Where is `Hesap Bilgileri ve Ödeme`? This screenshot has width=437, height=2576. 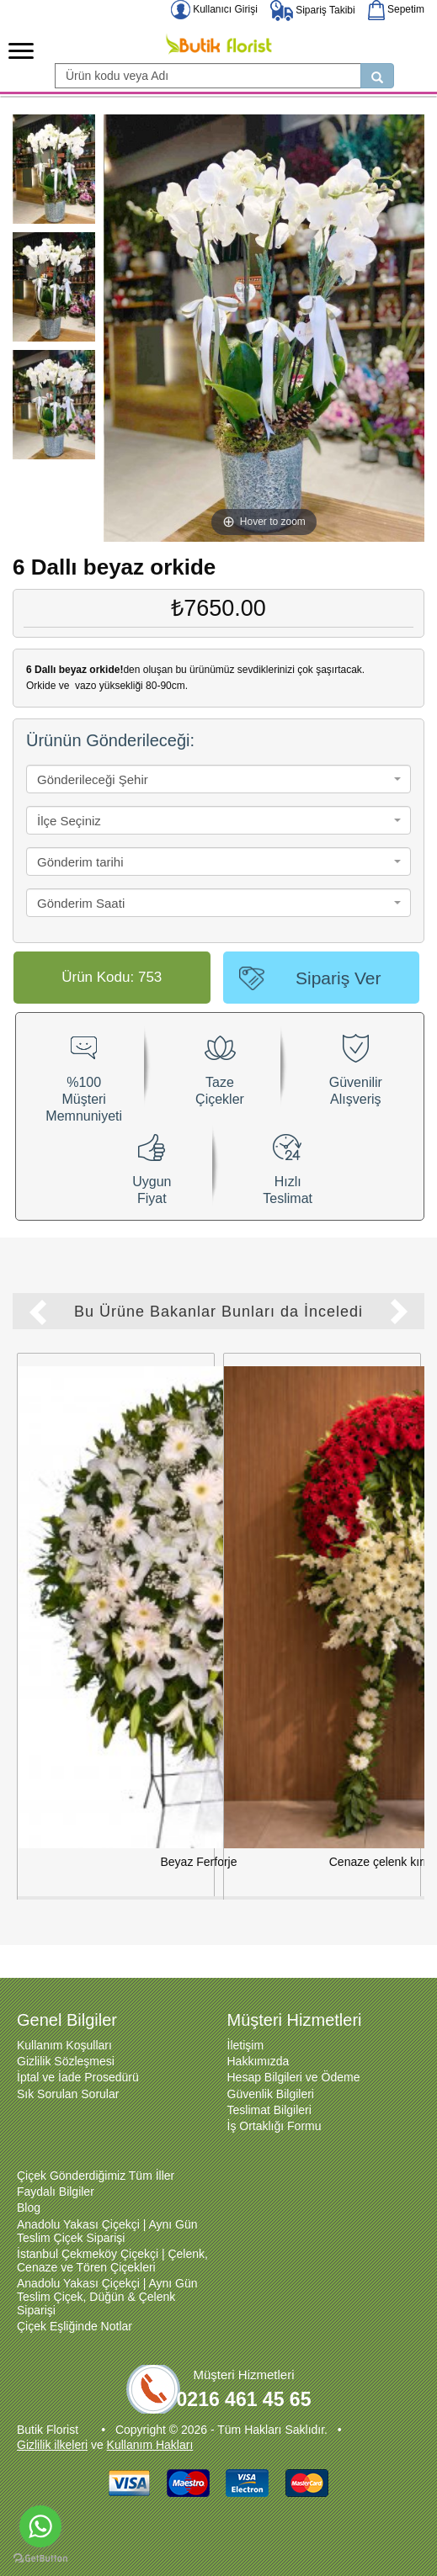
Hesap Bilgileri ve Ödeme is located at coordinates (293, 2053).